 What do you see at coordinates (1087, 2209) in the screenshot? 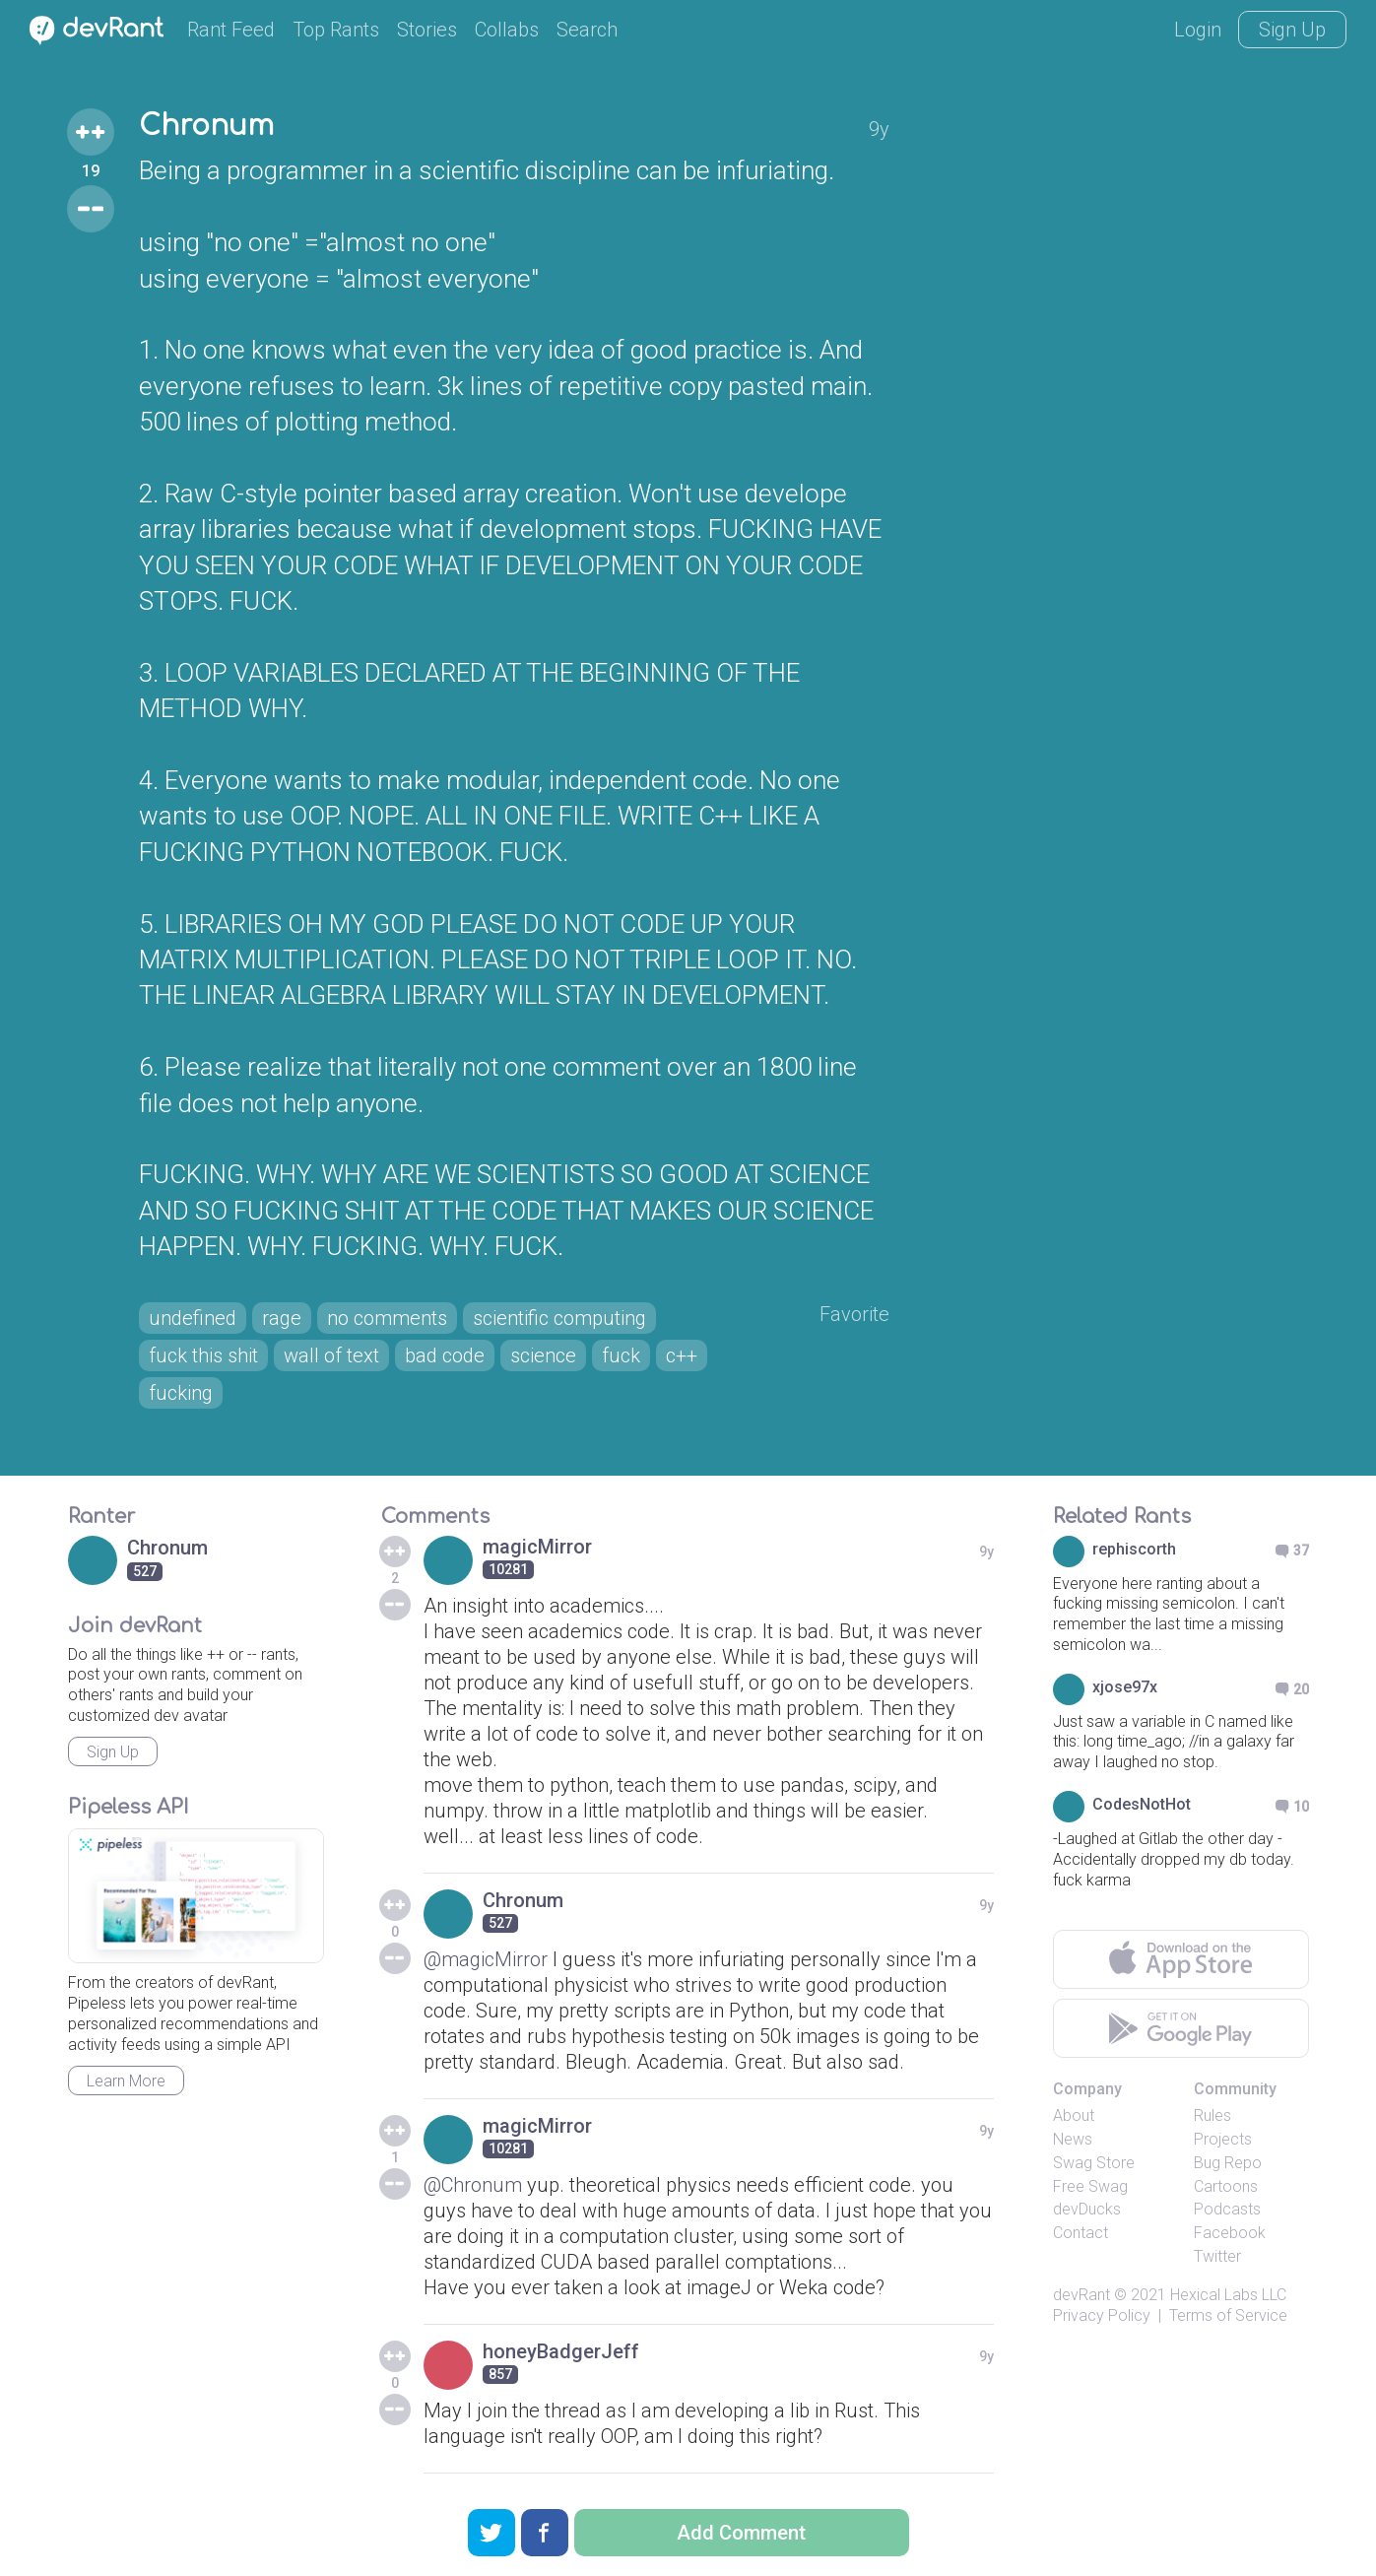
I see `devDucks` at bounding box center [1087, 2209].